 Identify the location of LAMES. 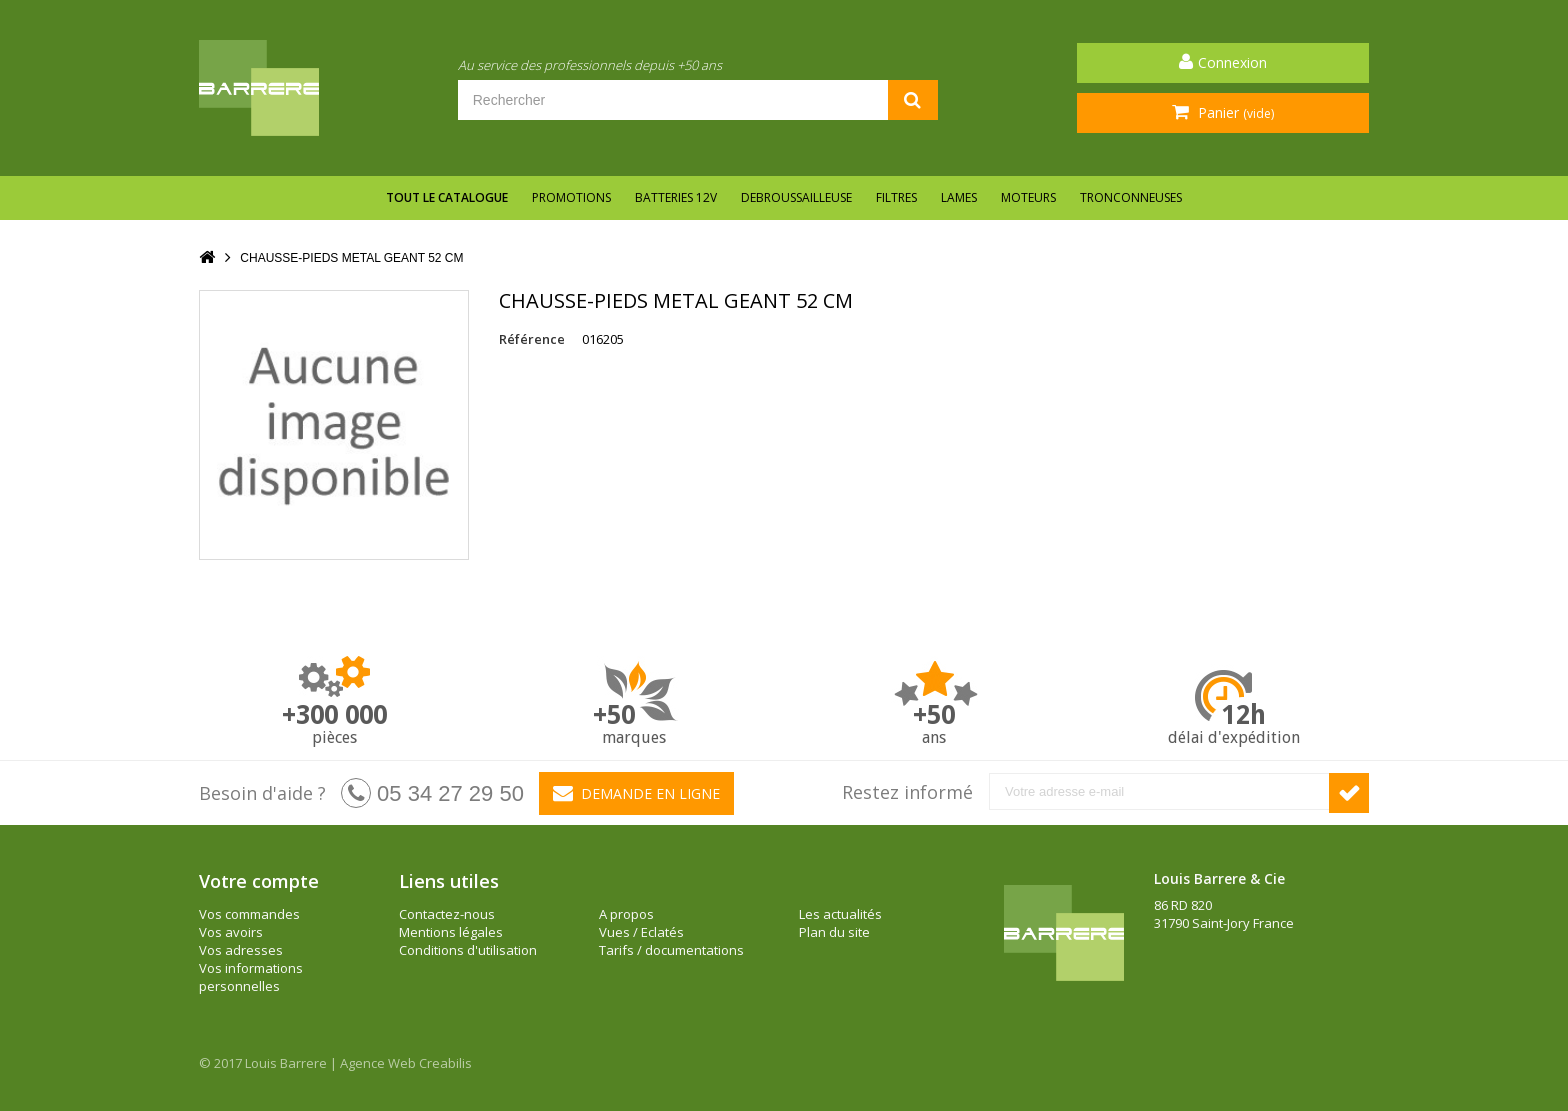
(959, 197).